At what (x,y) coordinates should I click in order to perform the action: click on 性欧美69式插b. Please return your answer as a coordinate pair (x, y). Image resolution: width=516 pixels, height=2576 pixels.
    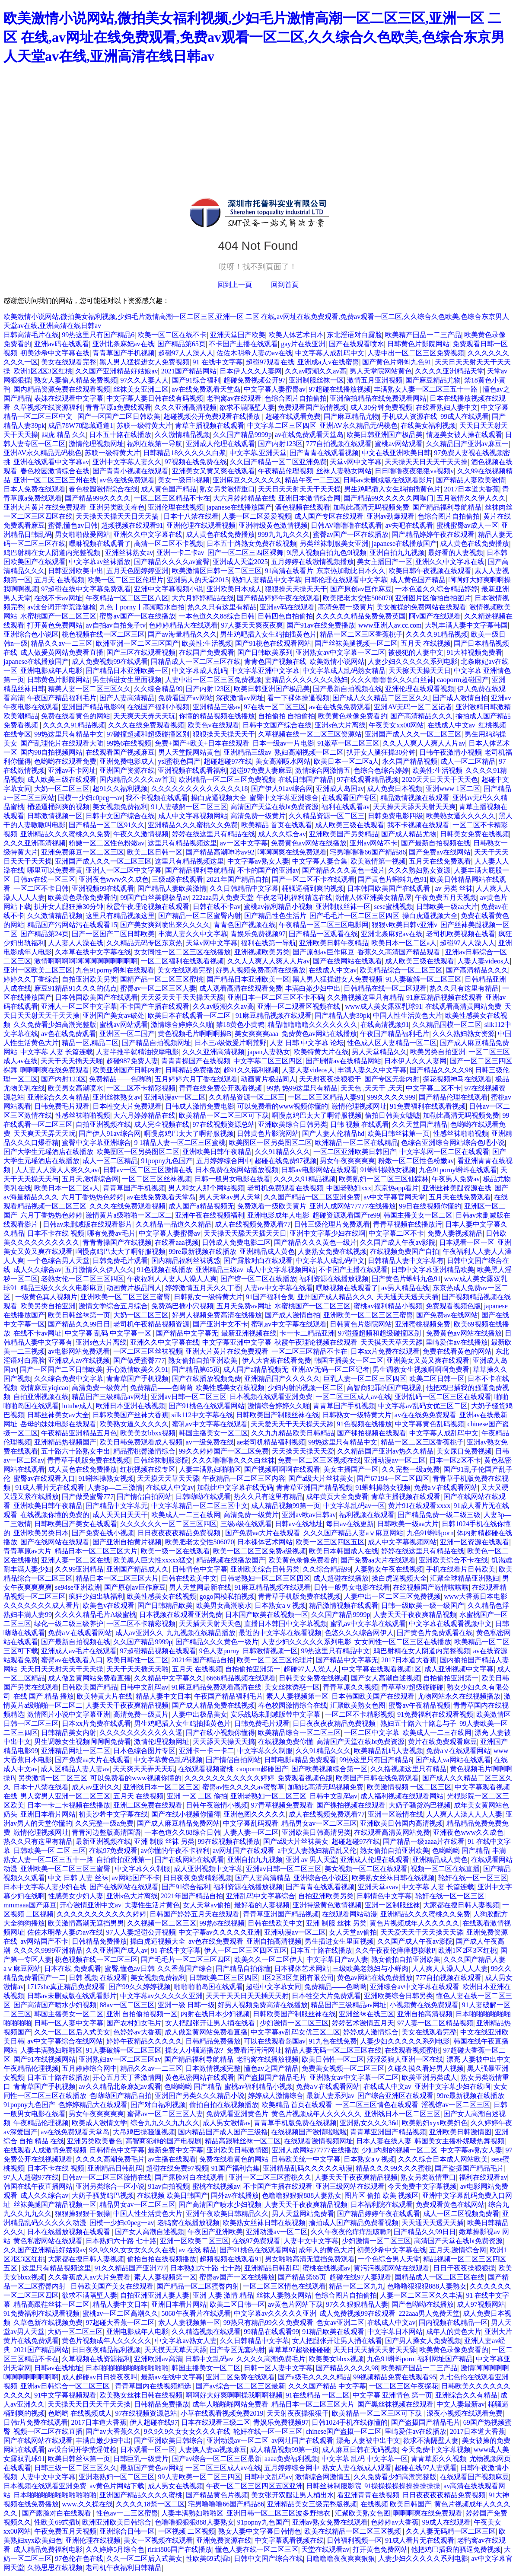
    Looking at the image, I should click on (56, 2522).